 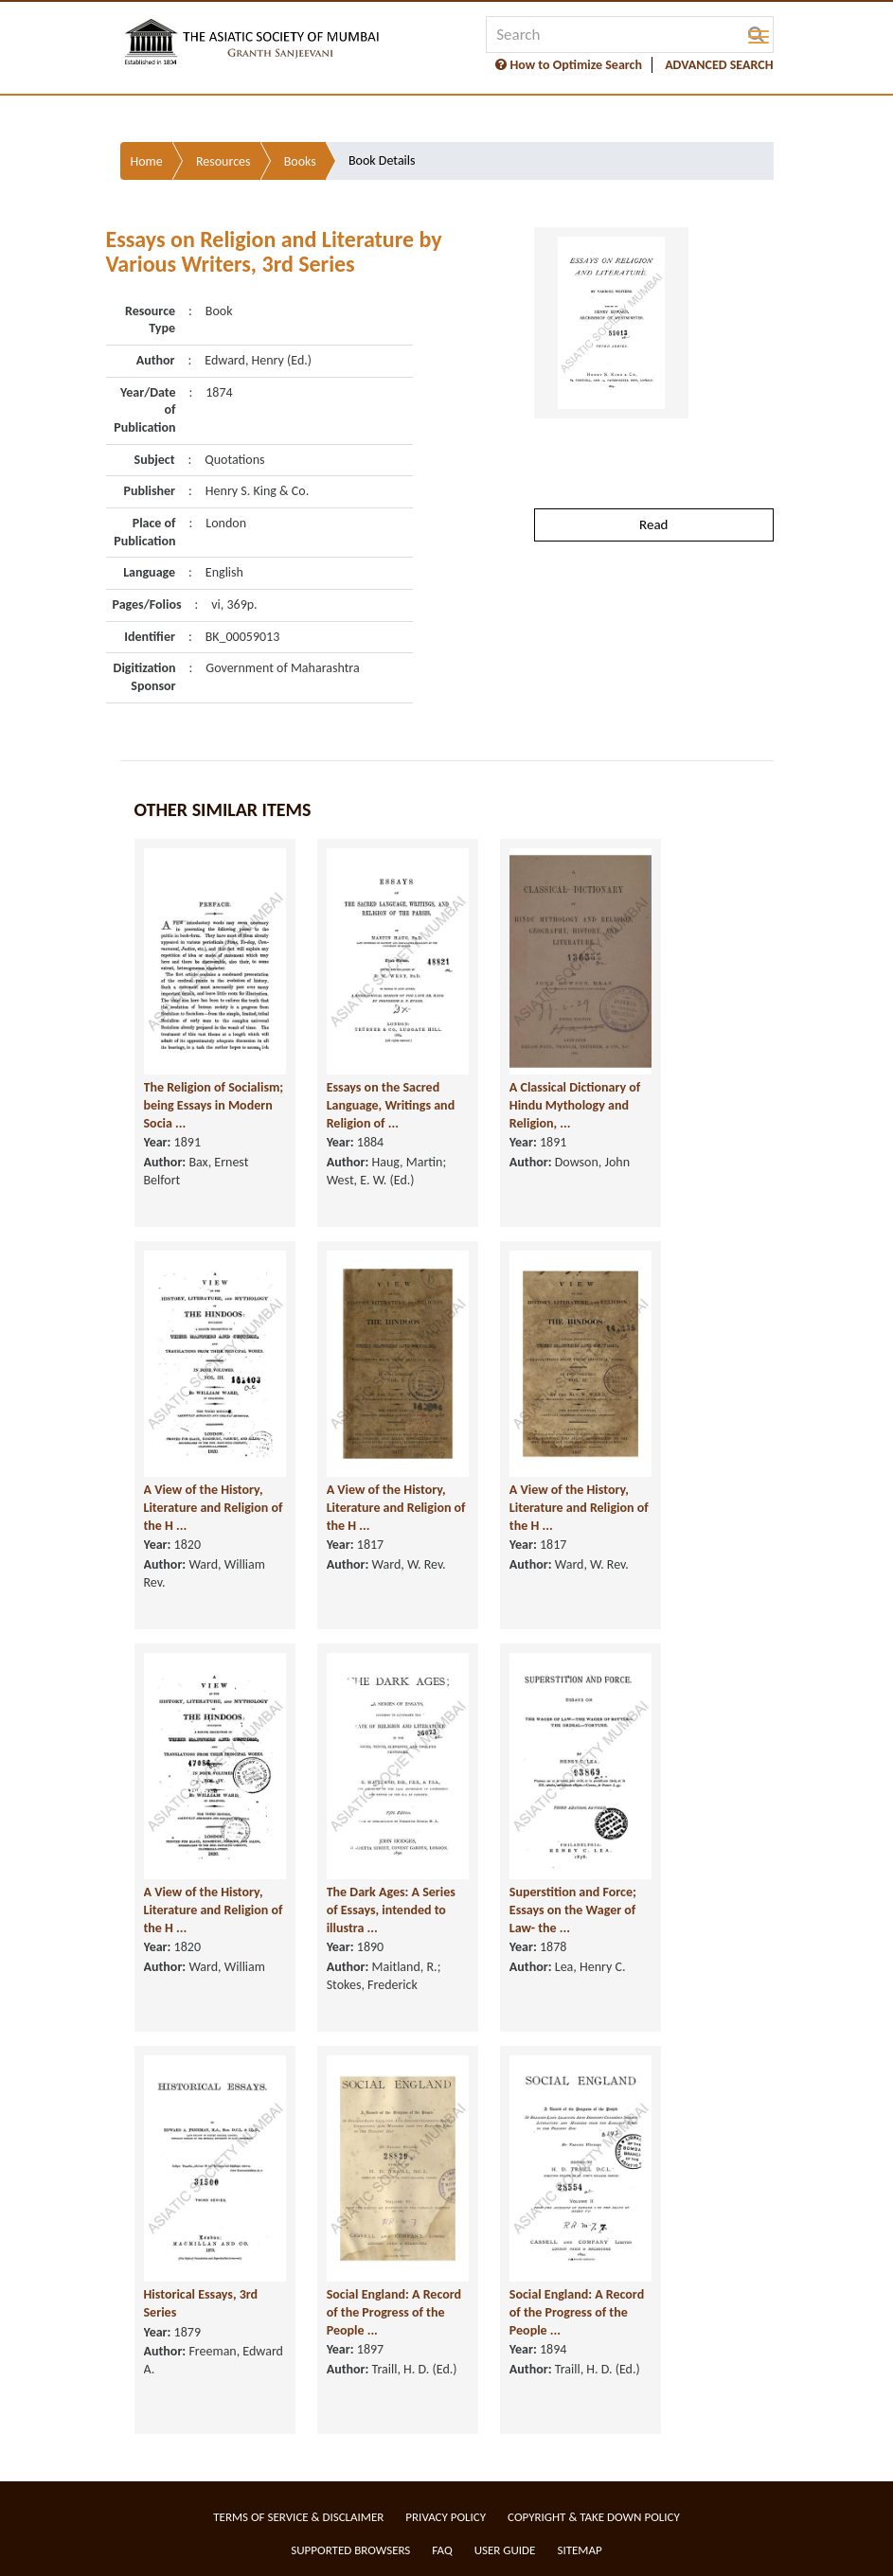 What do you see at coordinates (579, 2550) in the screenshot?
I see `Sitemap` at bounding box center [579, 2550].